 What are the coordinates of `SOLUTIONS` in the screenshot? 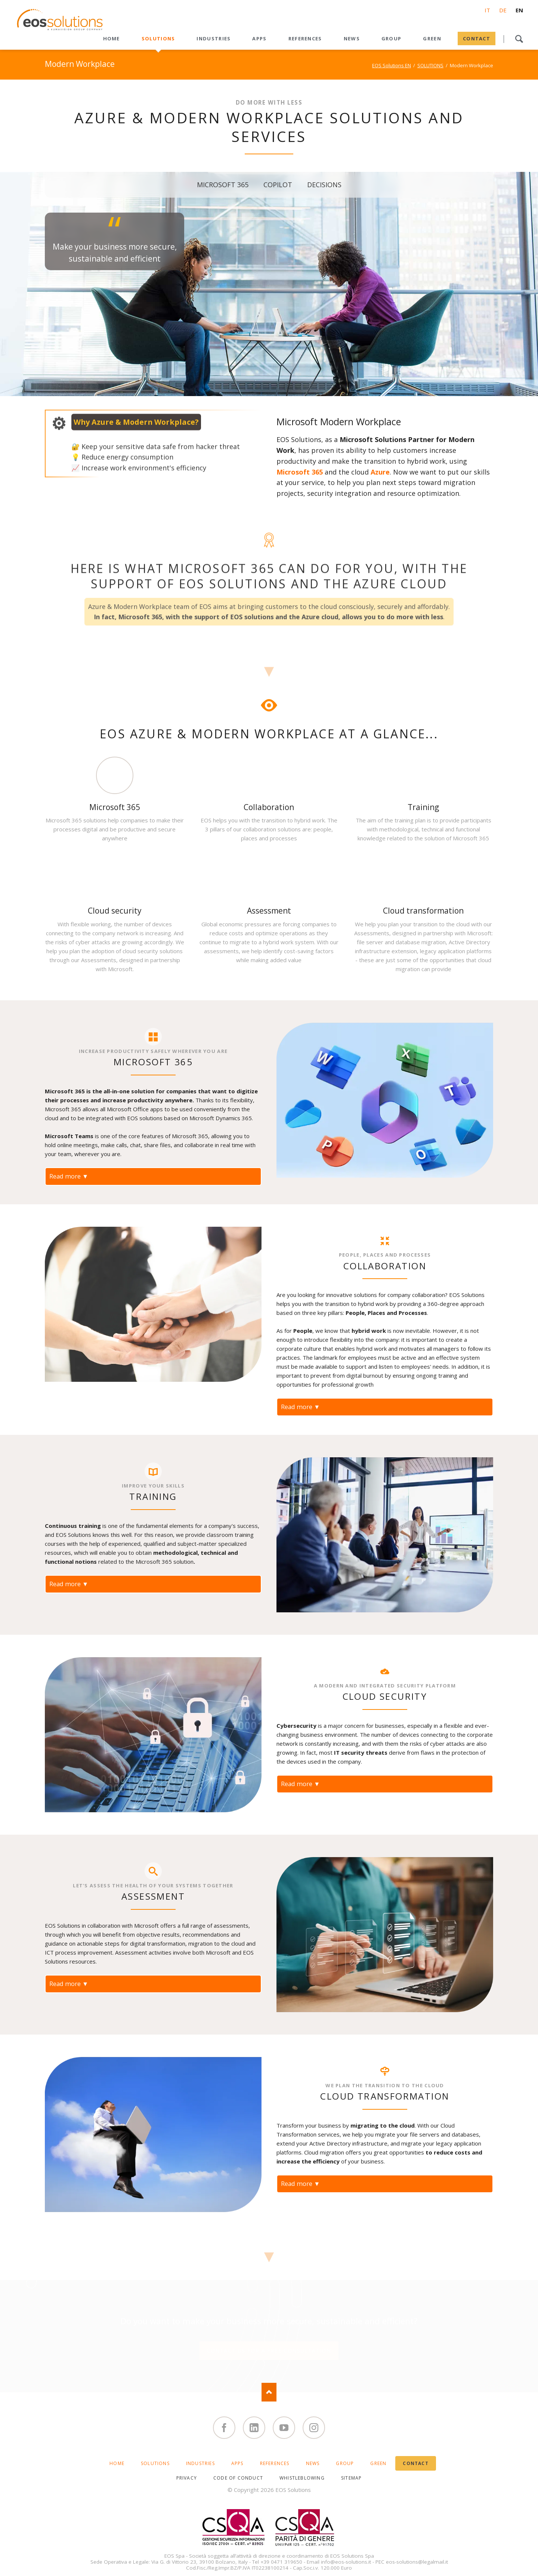 It's located at (430, 65).